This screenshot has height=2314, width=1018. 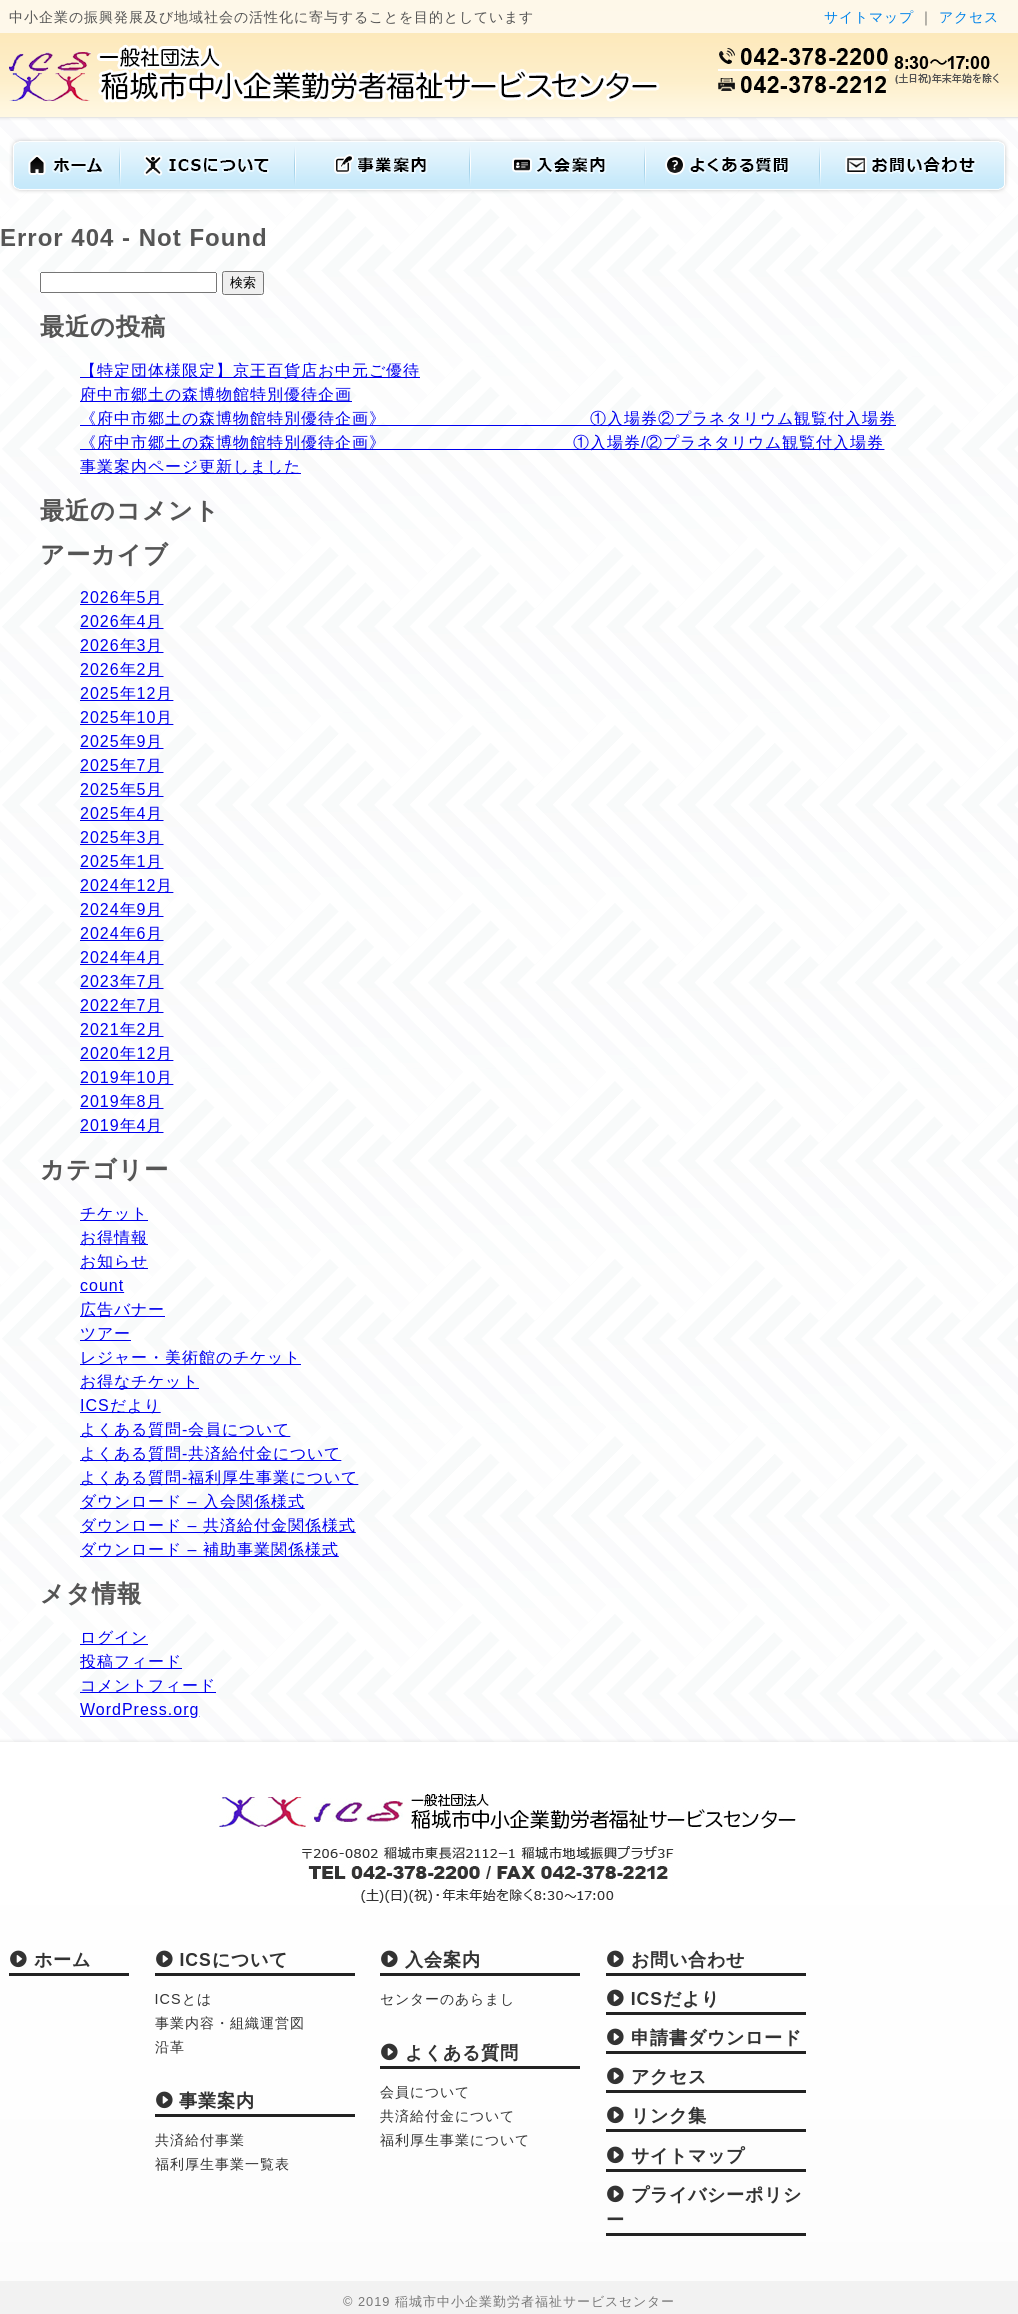 I want to click on お得情報, so click(x=114, y=1237).